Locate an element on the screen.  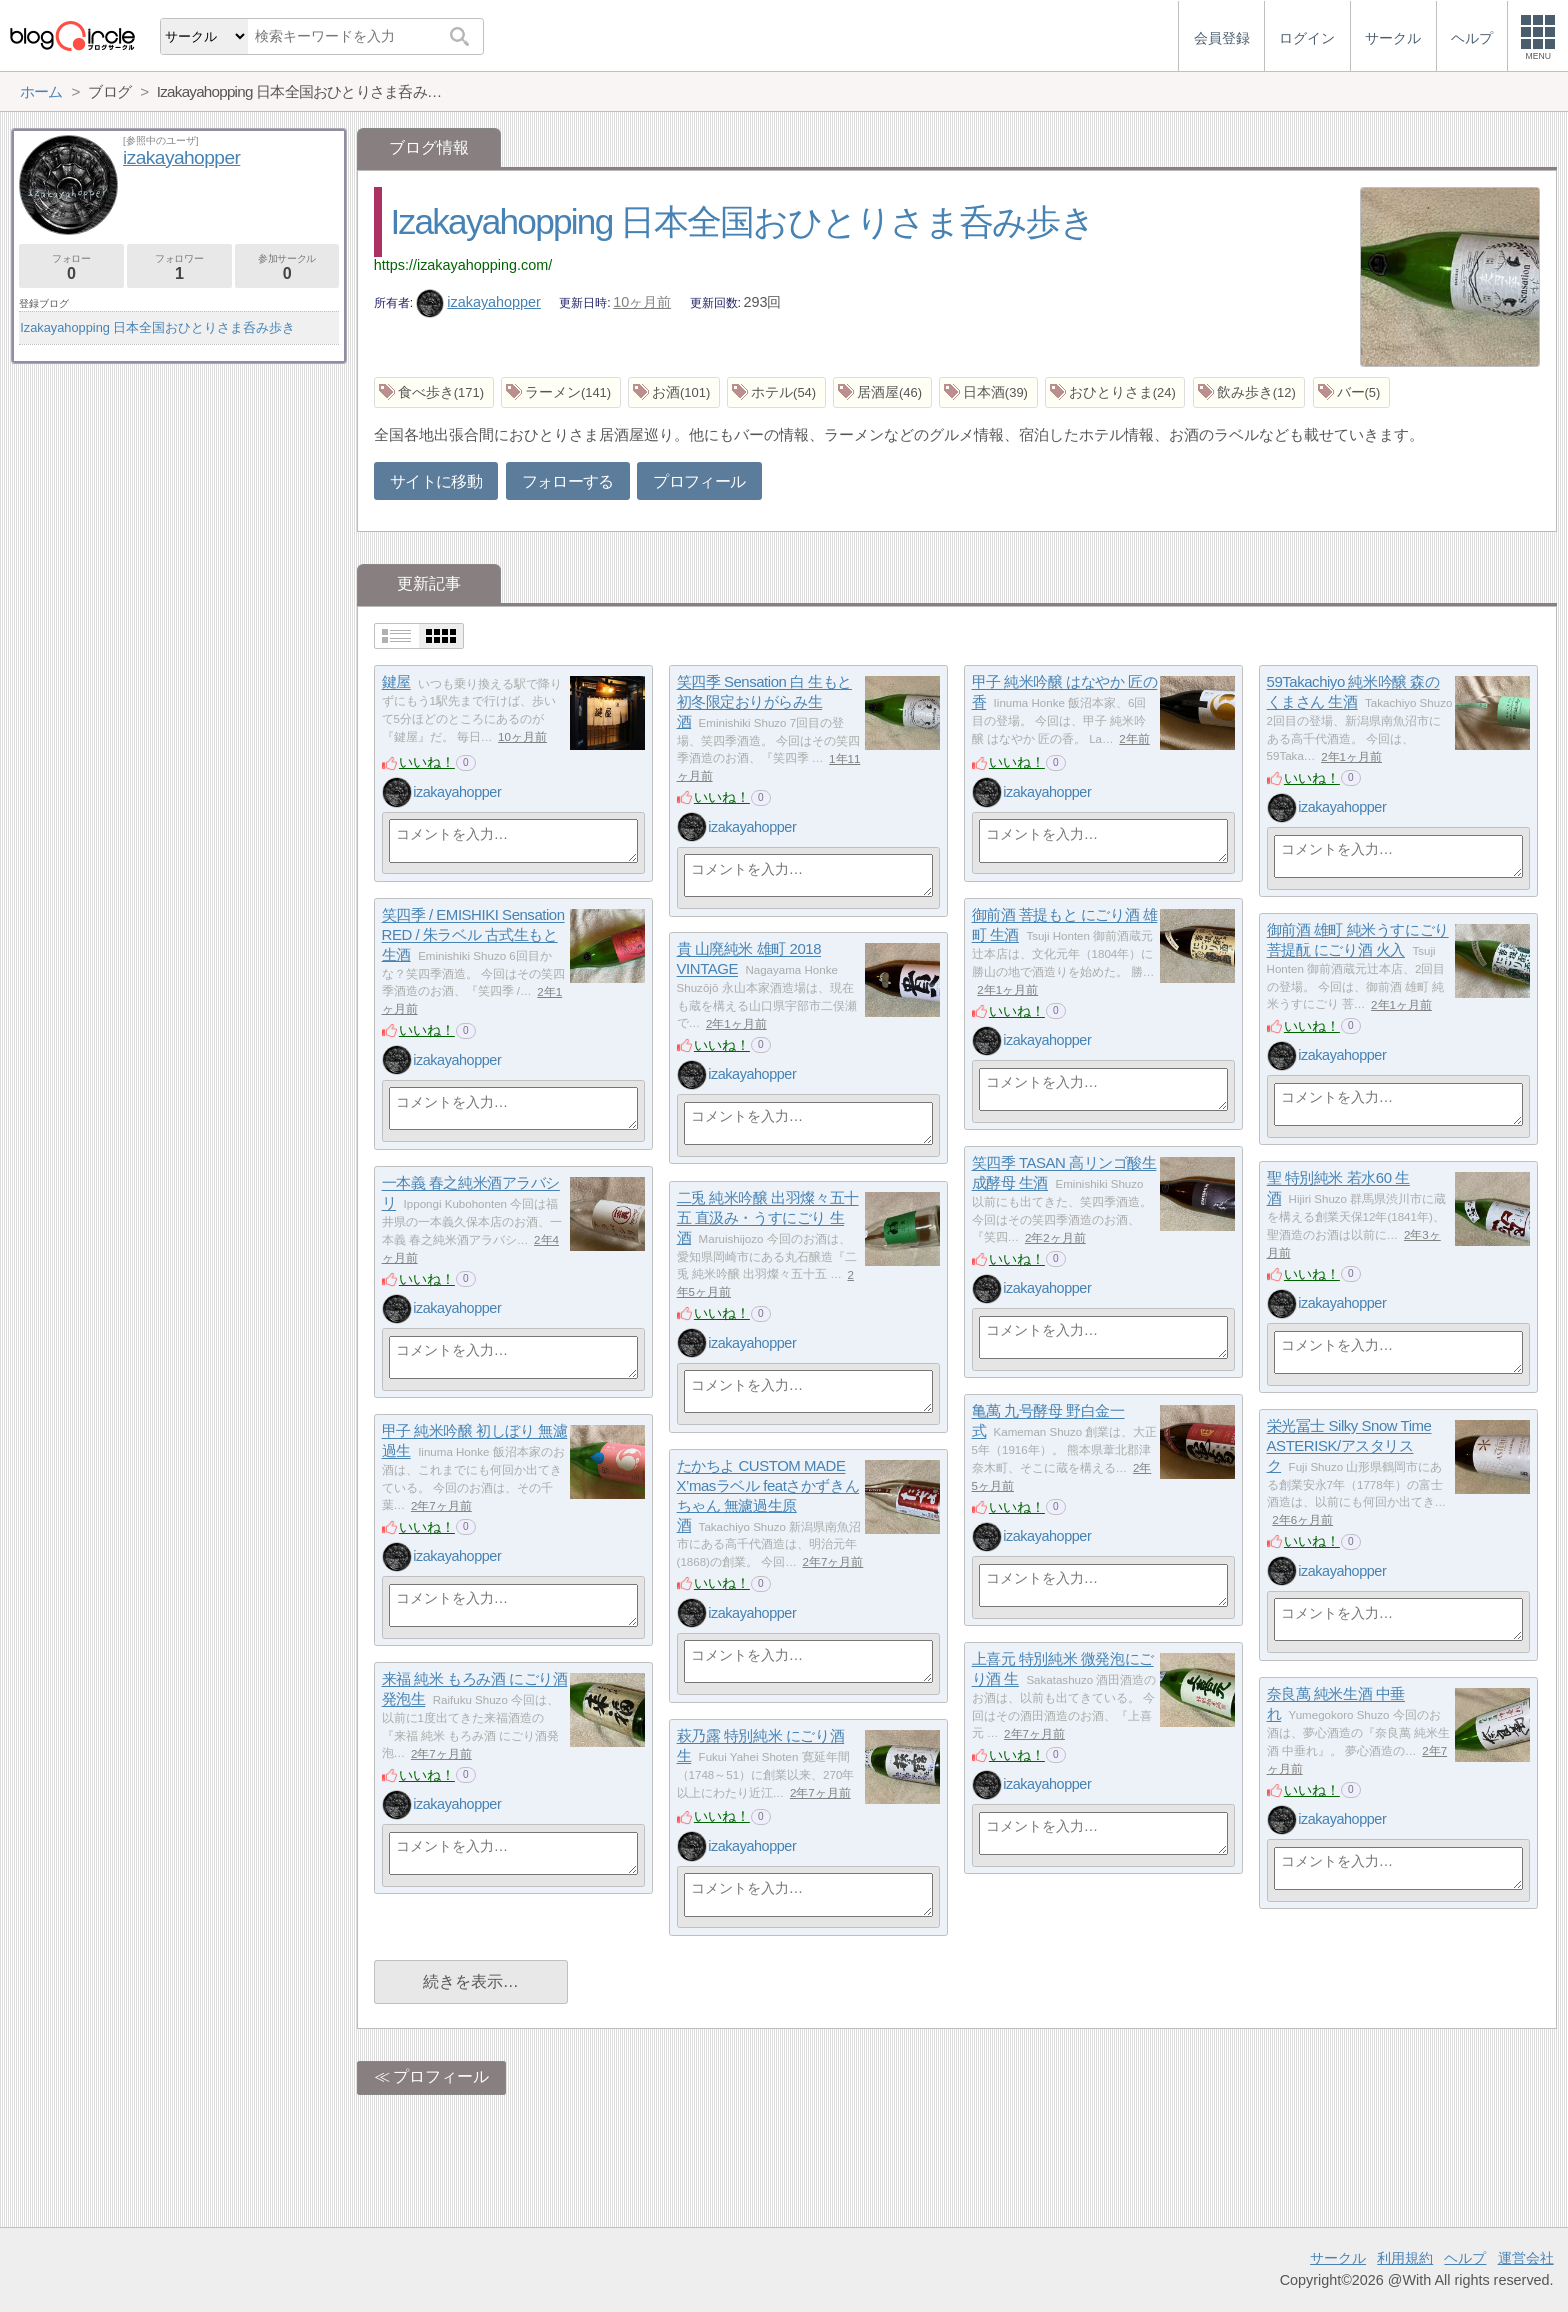
笑四季 Sensation 白 生もと 初冬限定おりがらみ生酒 is located at coordinates (764, 702).